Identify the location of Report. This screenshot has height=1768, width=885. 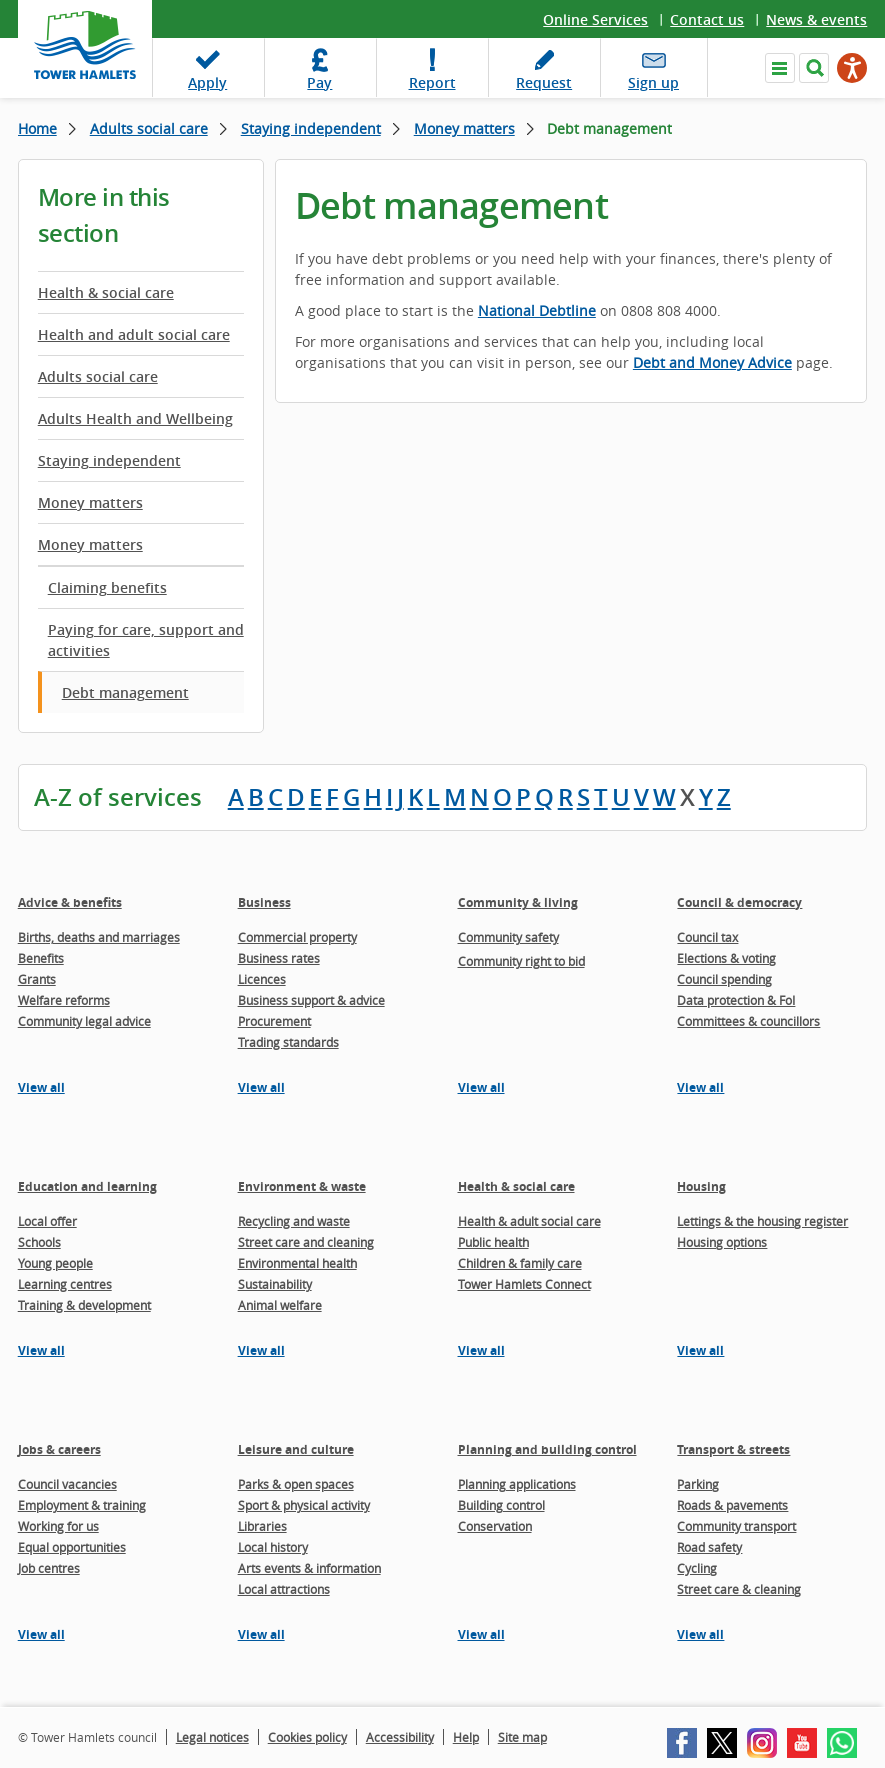
(432, 82).